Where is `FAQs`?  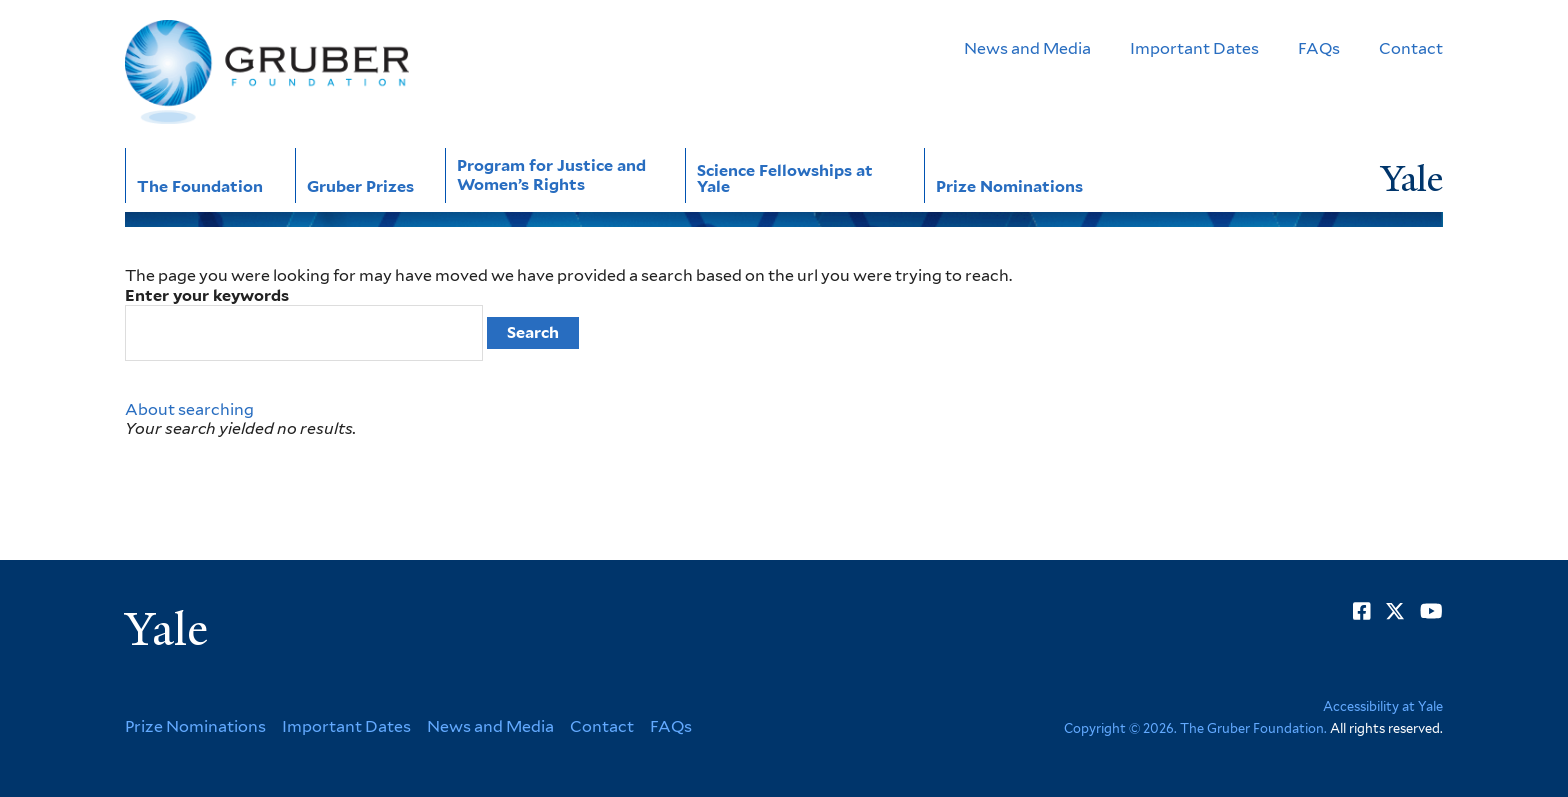
FAQs is located at coordinates (1319, 48).